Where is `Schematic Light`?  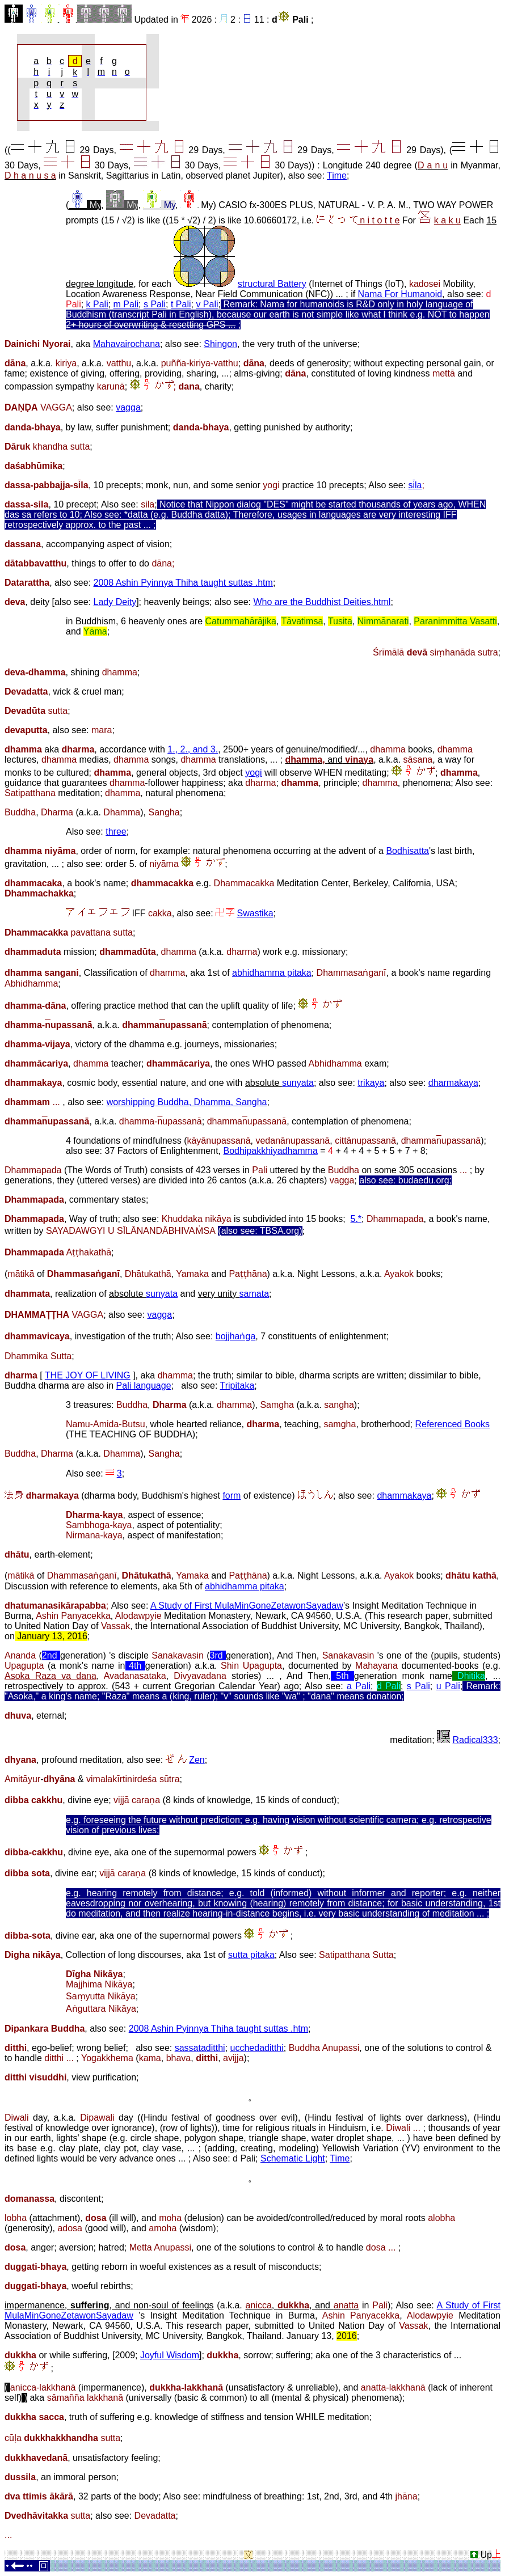
Schematic Light is located at coordinates (292, 2158).